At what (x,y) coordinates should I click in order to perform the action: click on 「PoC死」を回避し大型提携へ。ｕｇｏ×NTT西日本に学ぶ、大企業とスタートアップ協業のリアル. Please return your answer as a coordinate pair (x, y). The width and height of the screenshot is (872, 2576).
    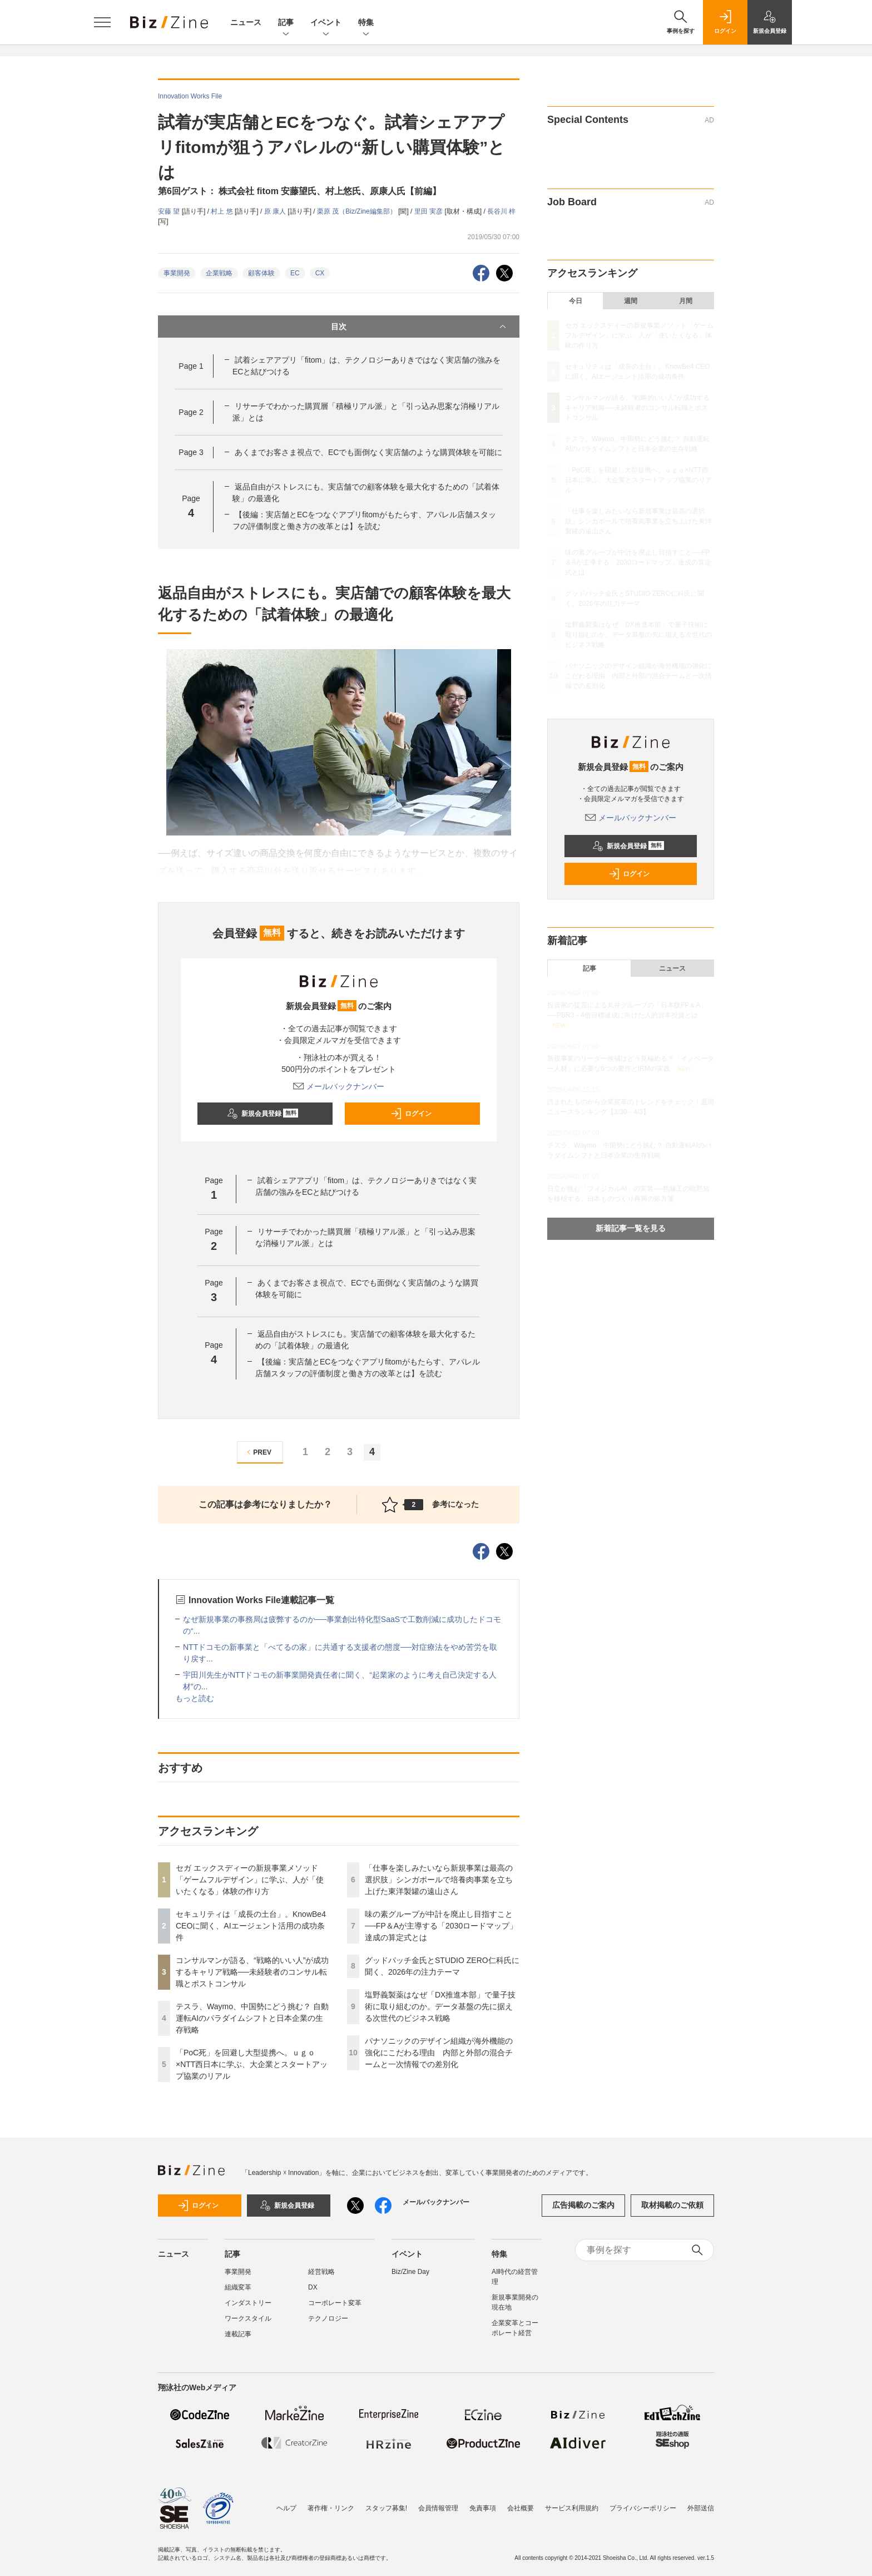
    Looking at the image, I should click on (252, 2064).